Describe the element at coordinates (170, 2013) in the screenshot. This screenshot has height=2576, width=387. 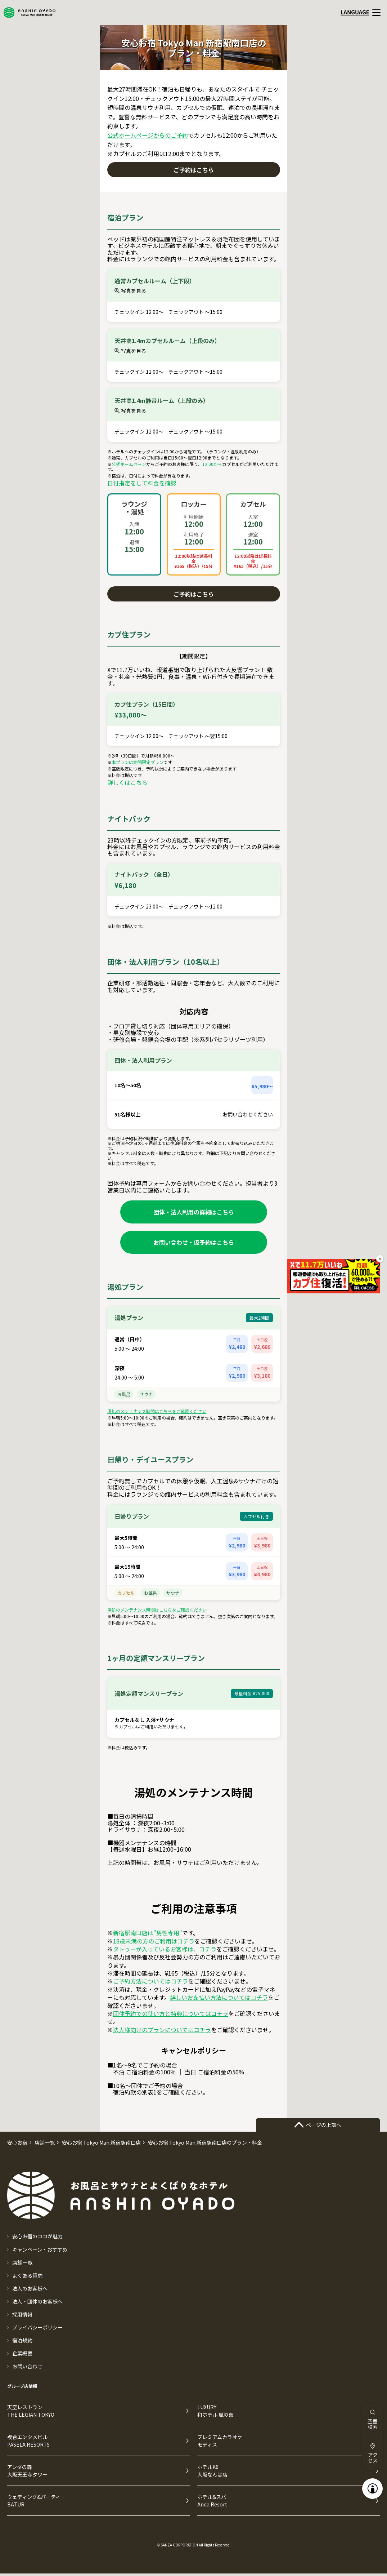
I see `団体予約での使い方と特典についてはコチラ` at that location.